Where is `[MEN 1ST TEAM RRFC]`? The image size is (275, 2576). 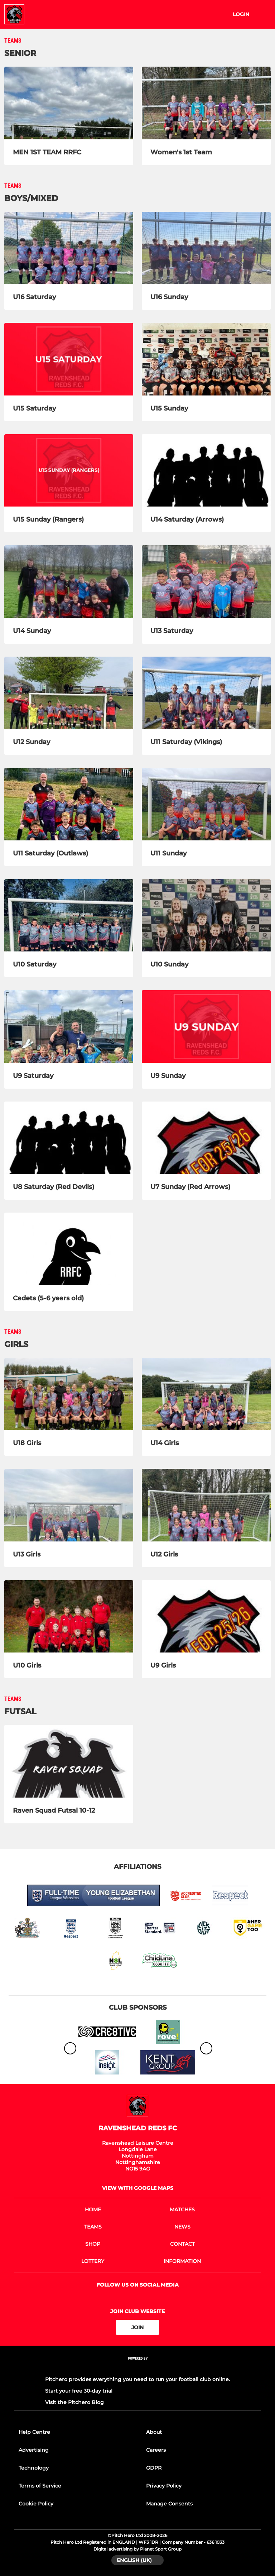 [MEN 1ST TEAM RRFC] is located at coordinates (68, 103).